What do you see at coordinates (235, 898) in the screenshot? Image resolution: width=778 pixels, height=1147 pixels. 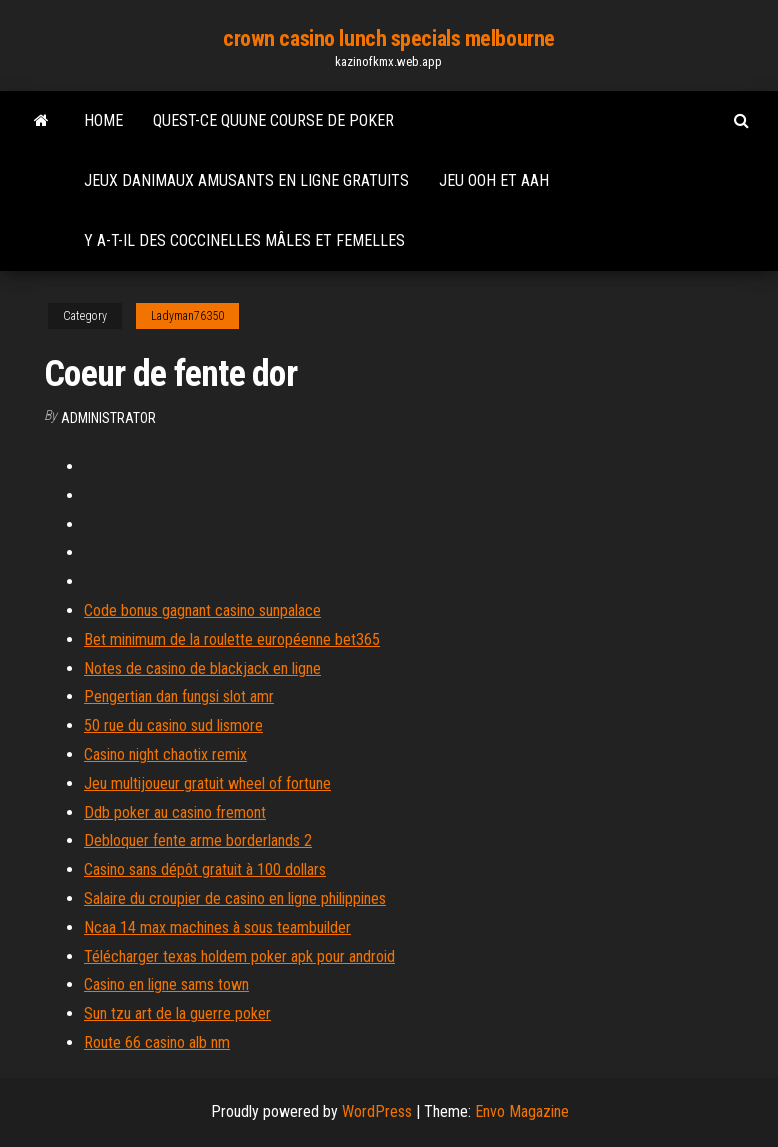 I see `Salaire du croupier de casino en ligne philippines` at bounding box center [235, 898].